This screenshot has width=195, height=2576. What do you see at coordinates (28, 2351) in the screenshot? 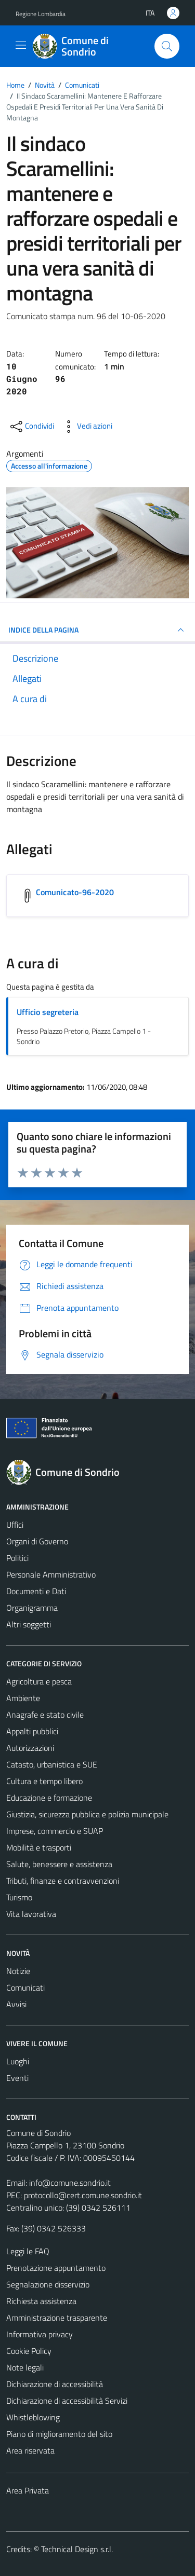
I see `Cookie Policy` at bounding box center [28, 2351].